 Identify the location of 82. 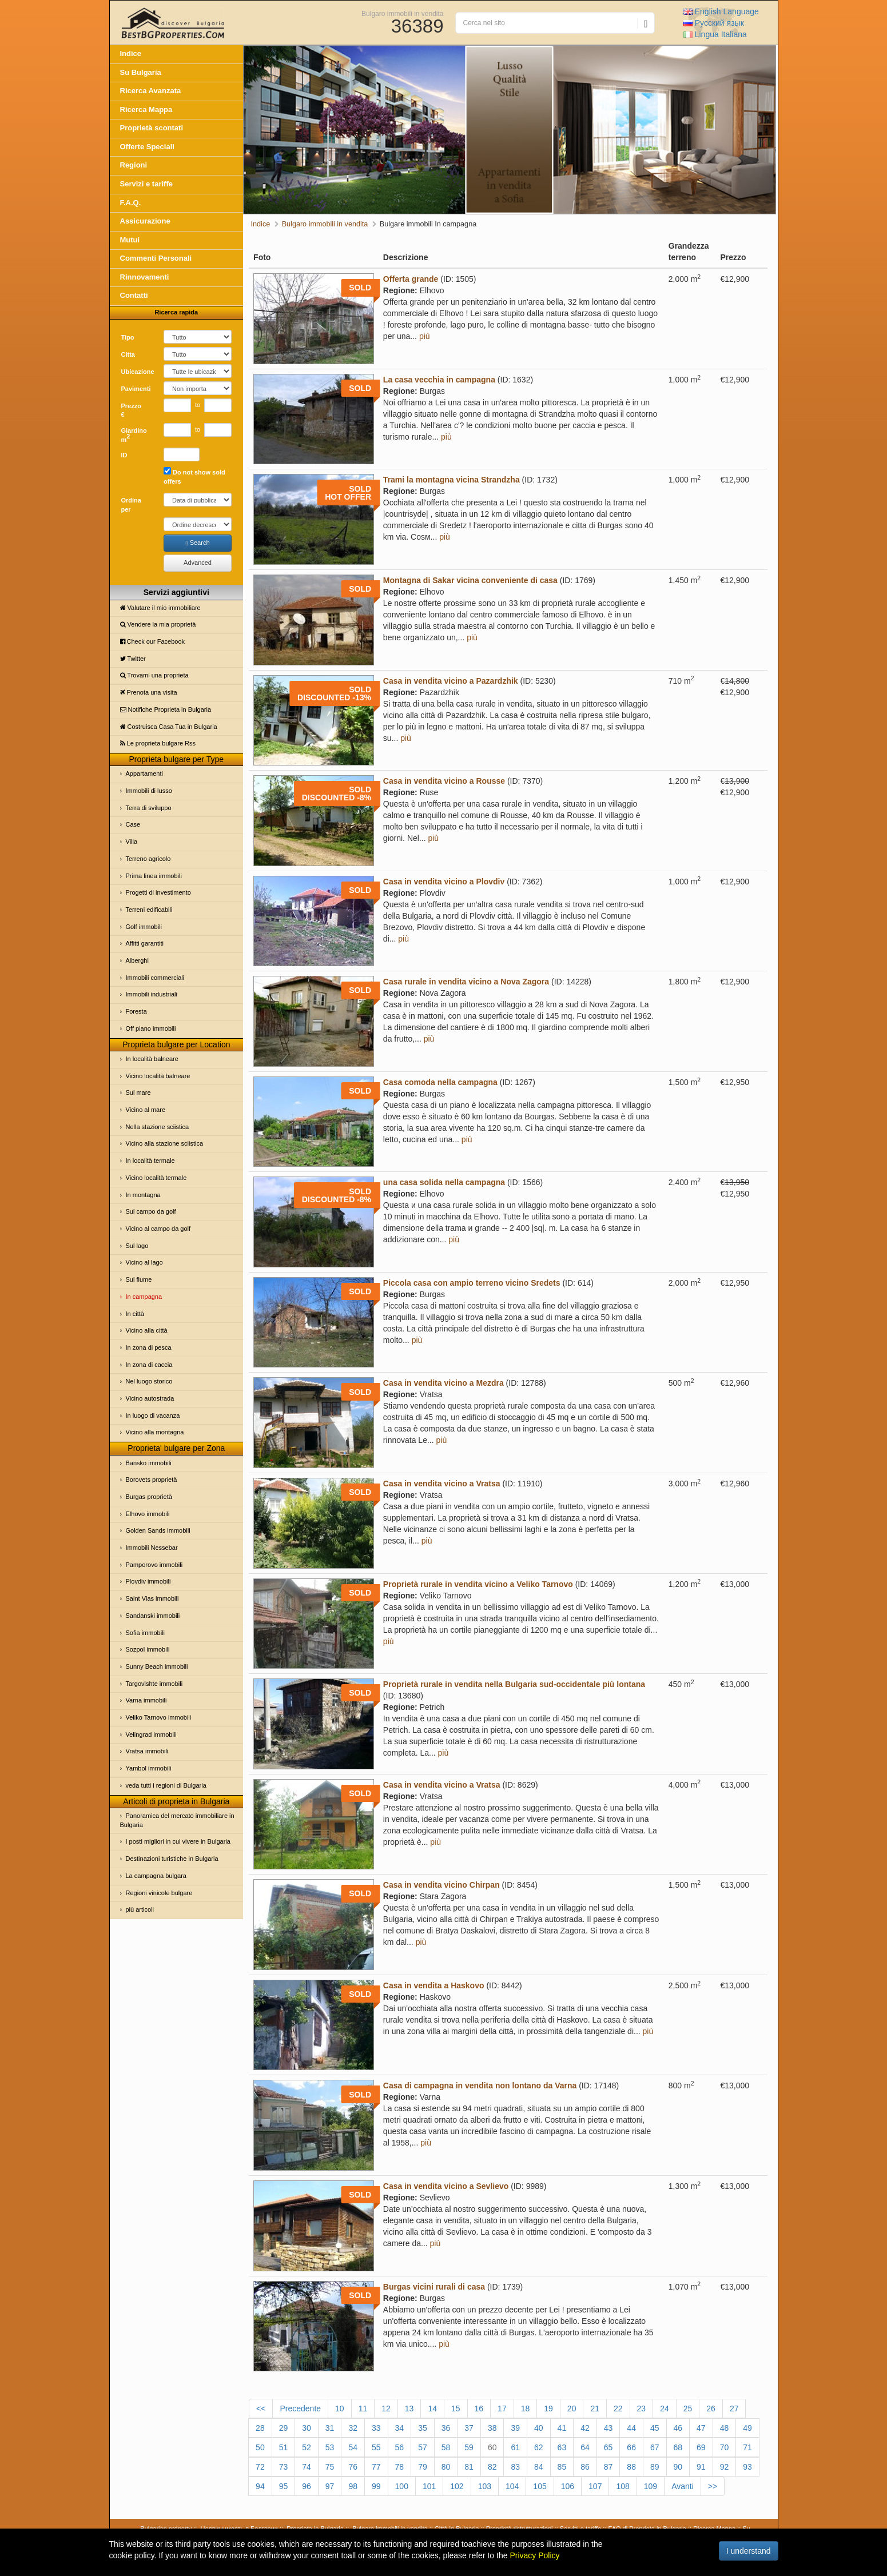
(492, 2466).